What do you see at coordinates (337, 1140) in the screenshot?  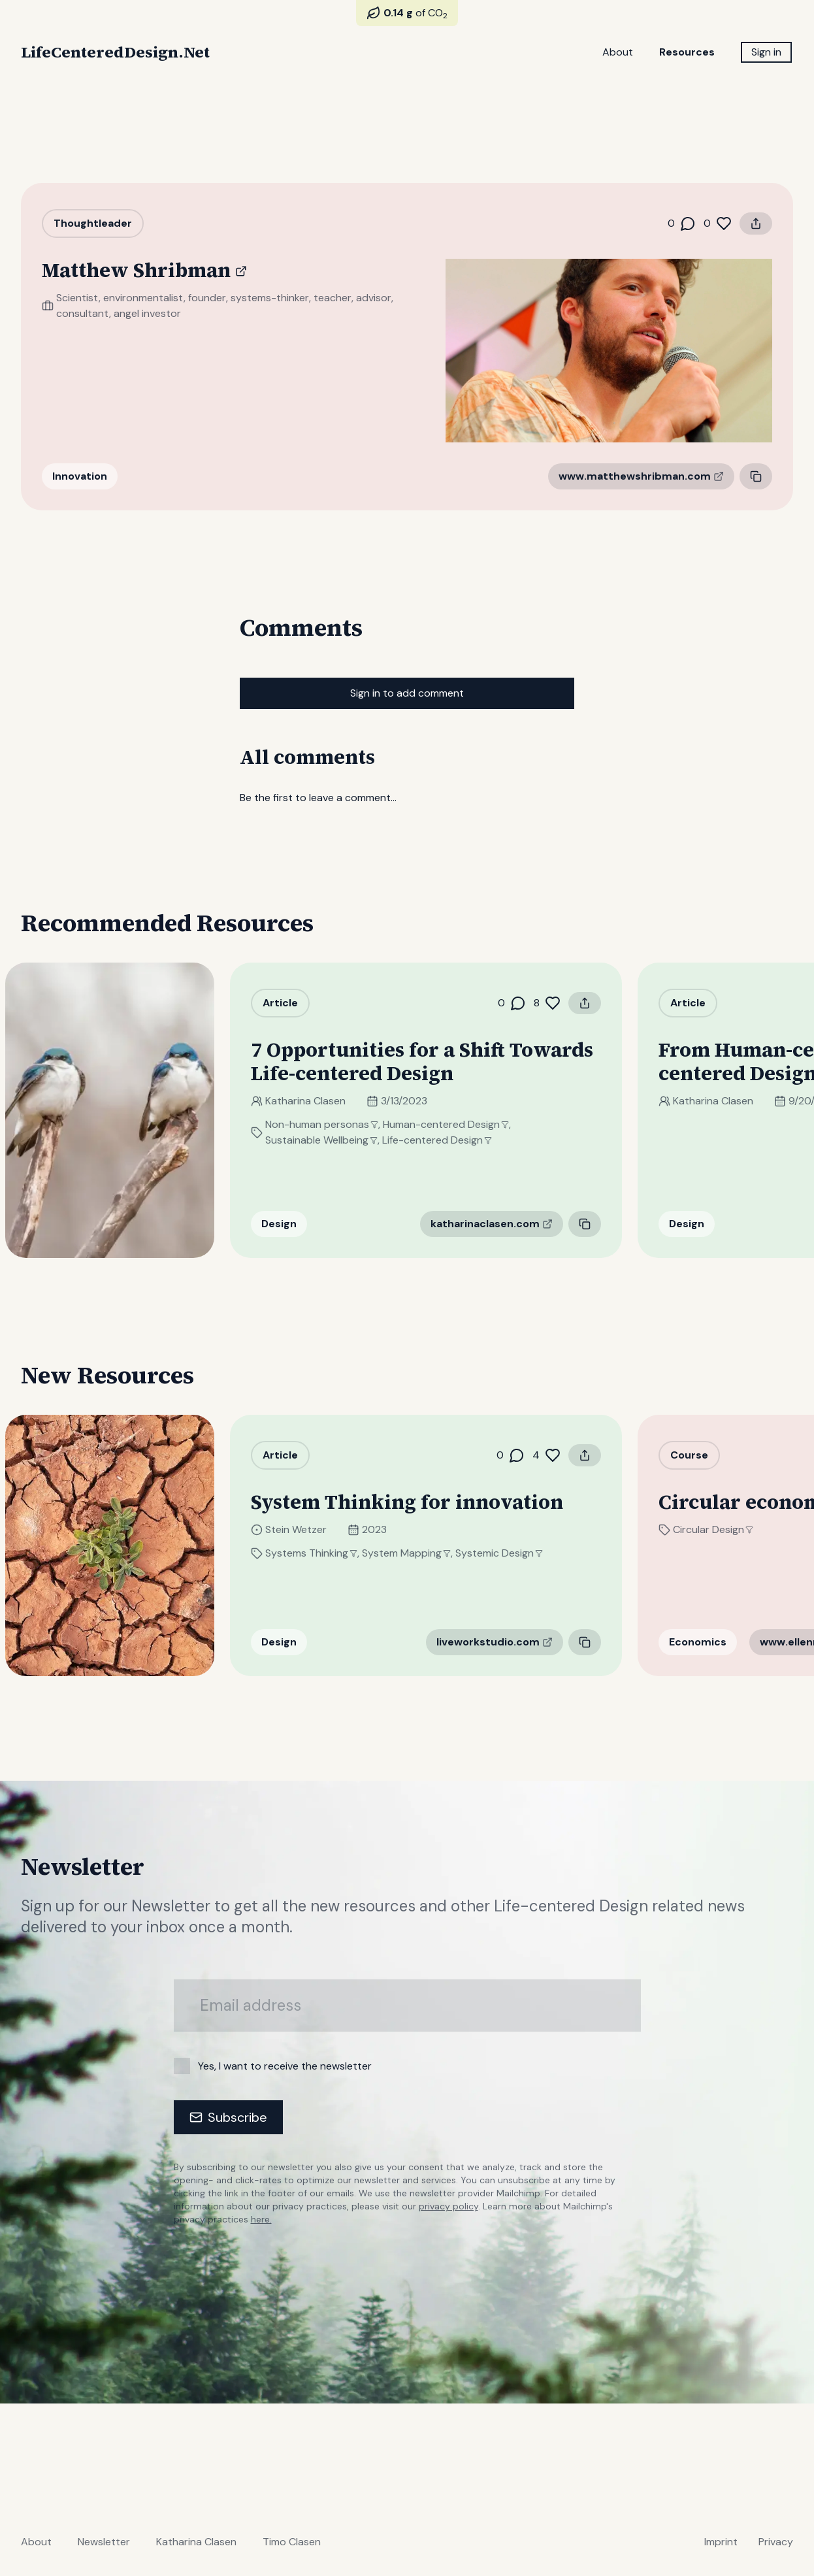 I see `Sustainable Wellbeing` at bounding box center [337, 1140].